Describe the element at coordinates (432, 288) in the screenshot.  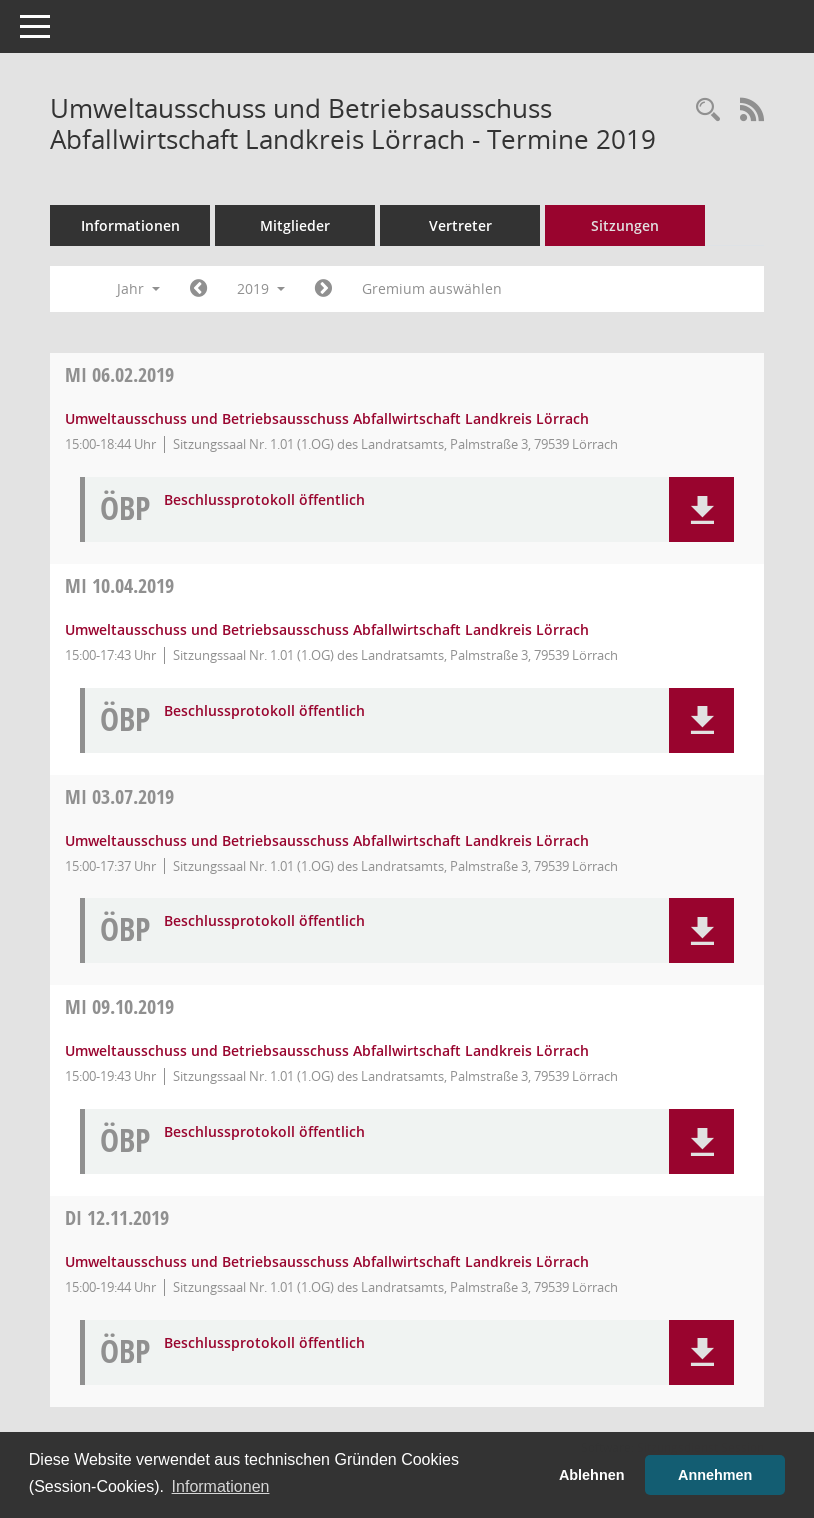
I see `Gremium auswählen` at that location.